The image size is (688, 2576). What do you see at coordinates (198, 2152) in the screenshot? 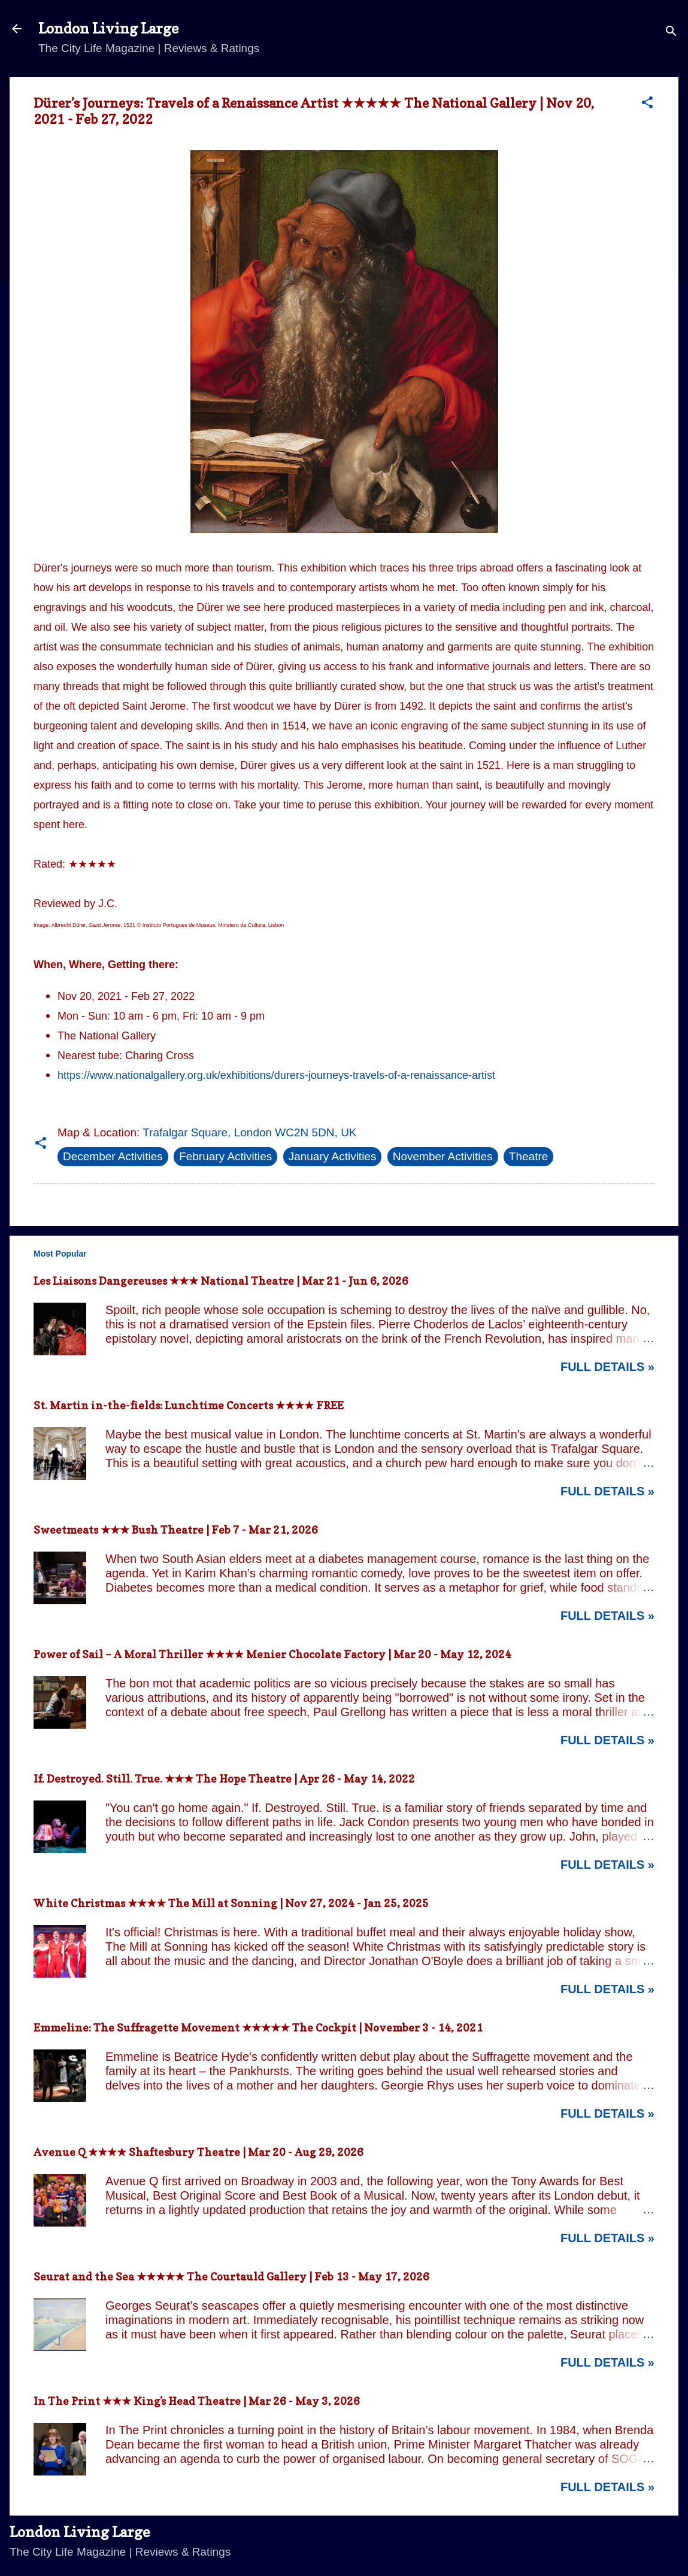
I see `Avenue Q ★★★★ Shaftesbury Theatre | Mar 20 - Aug 29, 2026` at bounding box center [198, 2152].